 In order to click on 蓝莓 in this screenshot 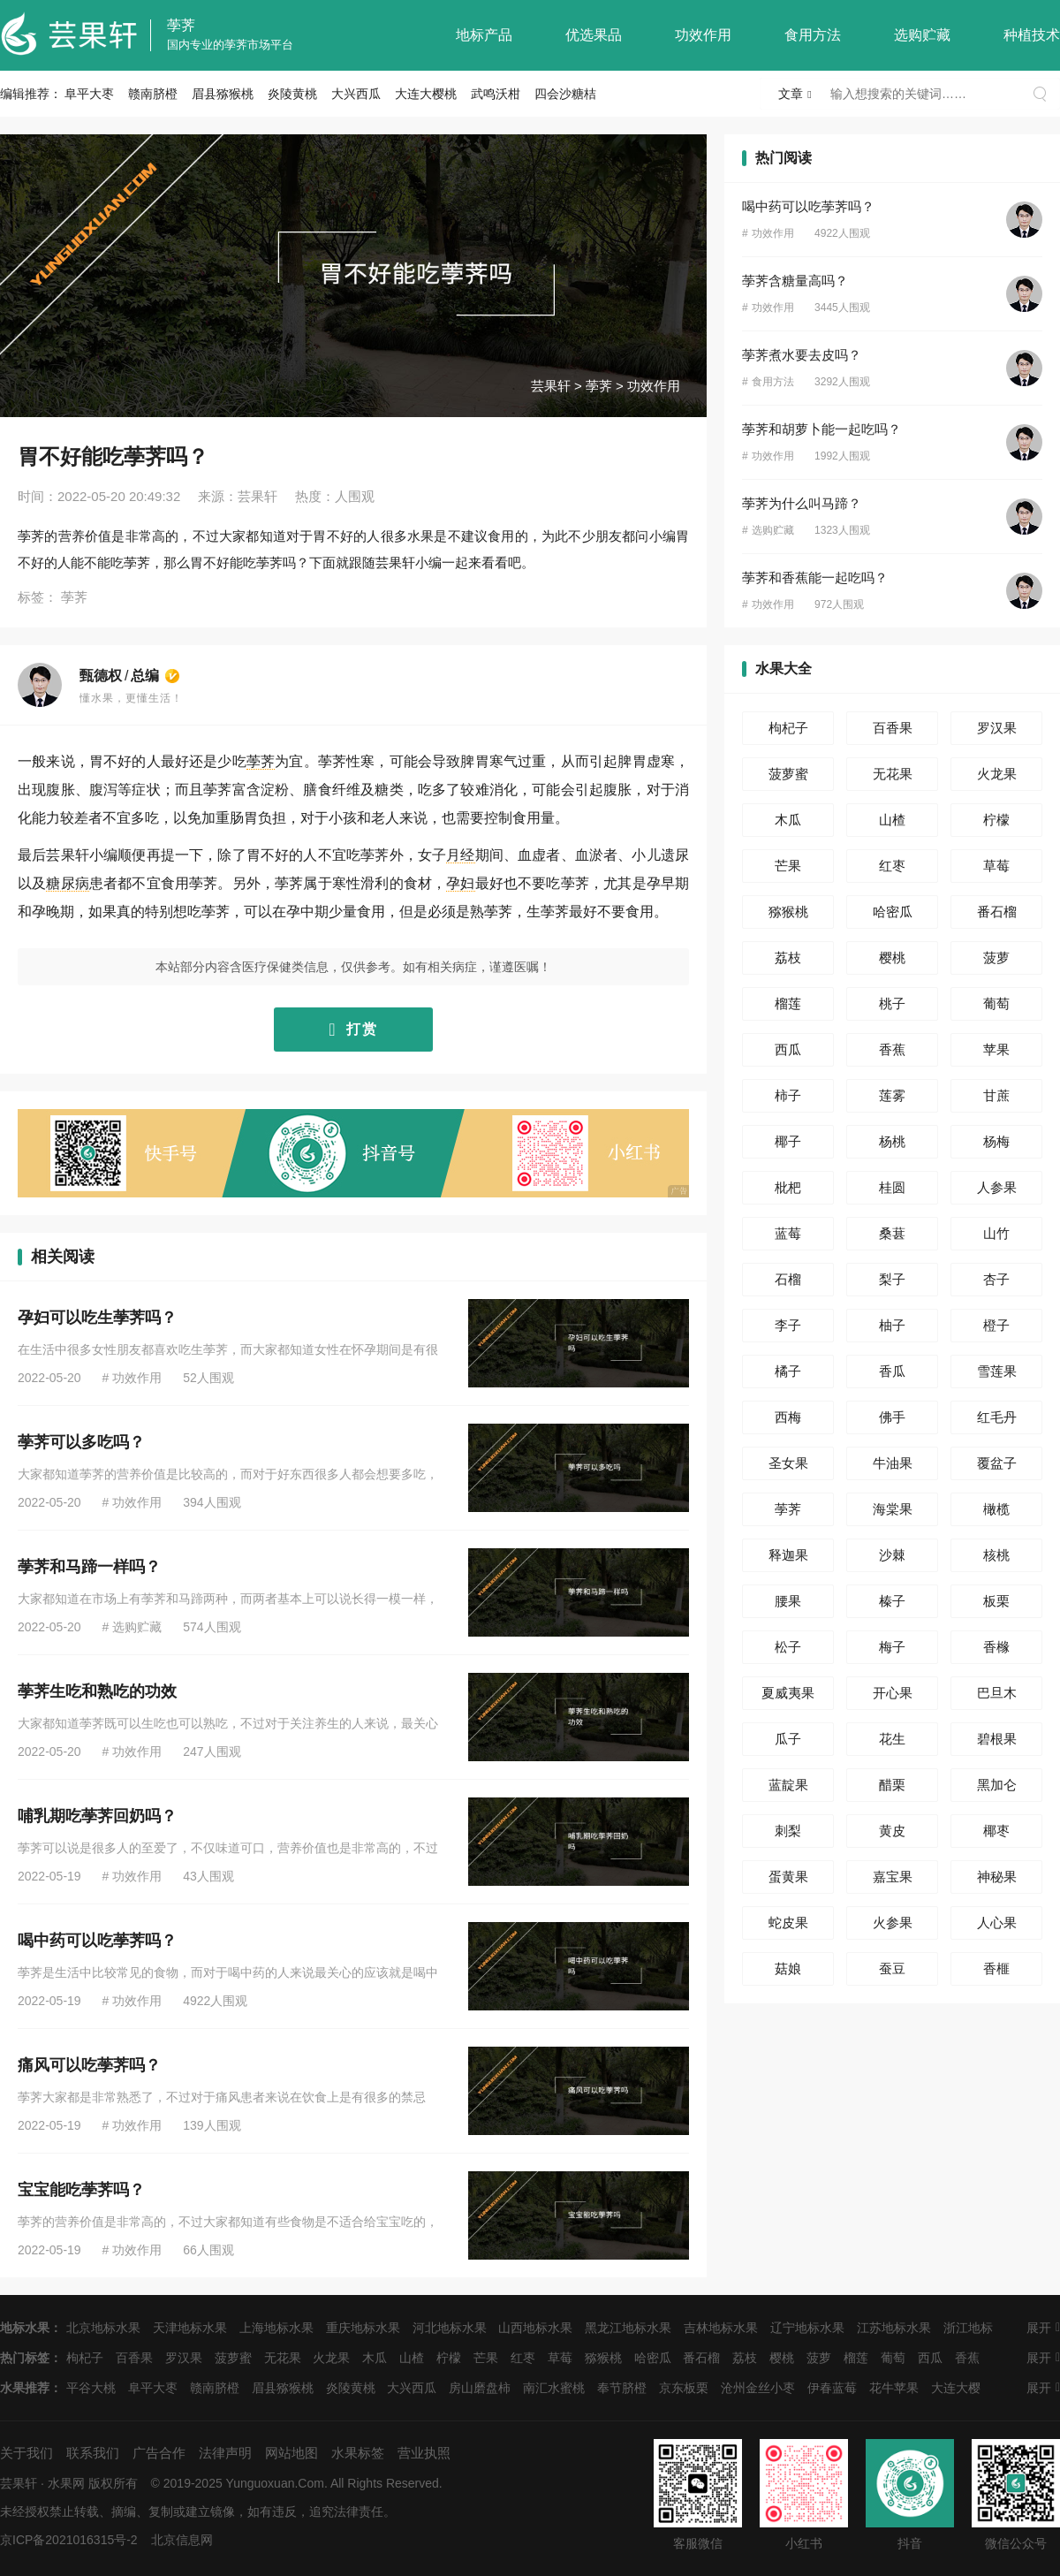, I will do `click(788, 1233)`.